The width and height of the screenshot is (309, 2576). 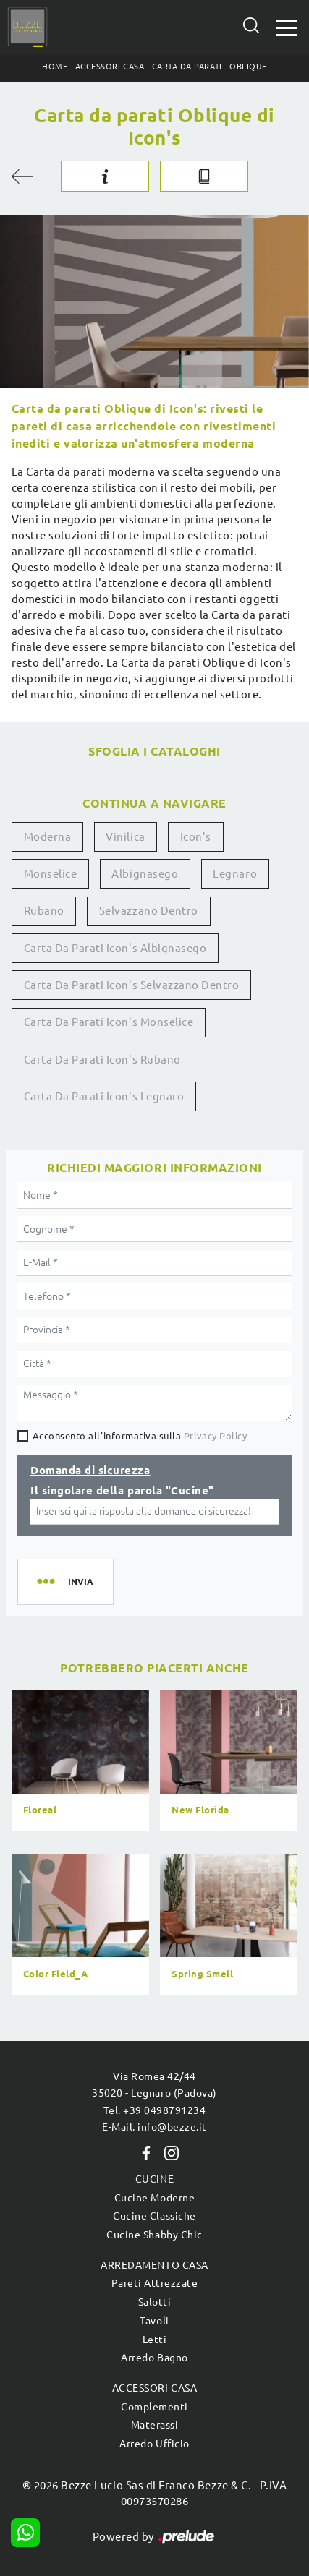 What do you see at coordinates (154, 2443) in the screenshot?
I see `Arredo Ufficio` at bounding box center [154, 2443].